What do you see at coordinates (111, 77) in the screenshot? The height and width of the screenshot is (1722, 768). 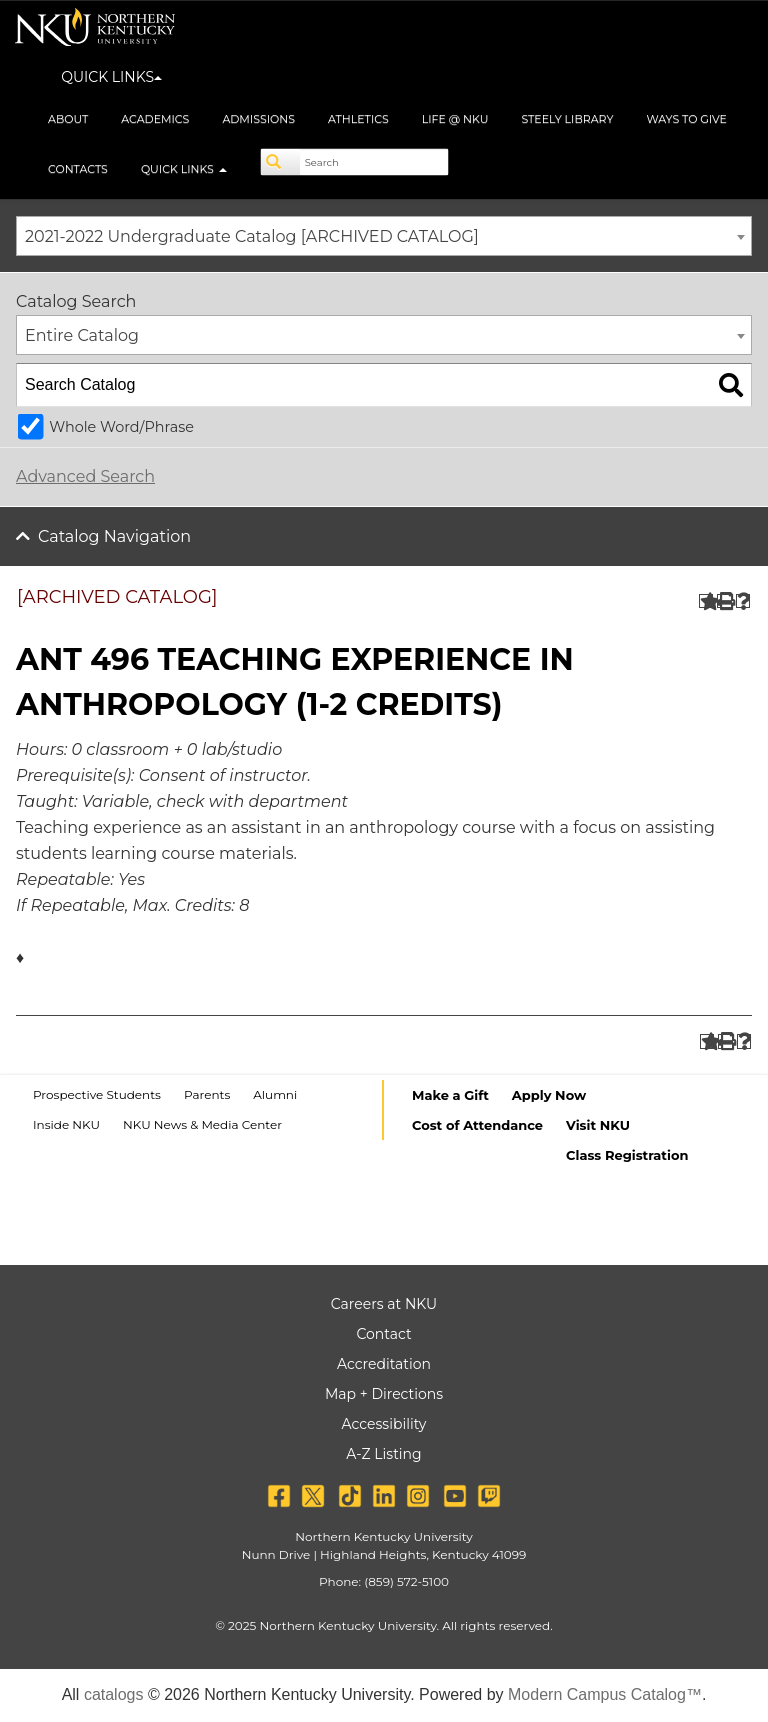 I see `QUICK LINKS` at bounding box center [111, 77].